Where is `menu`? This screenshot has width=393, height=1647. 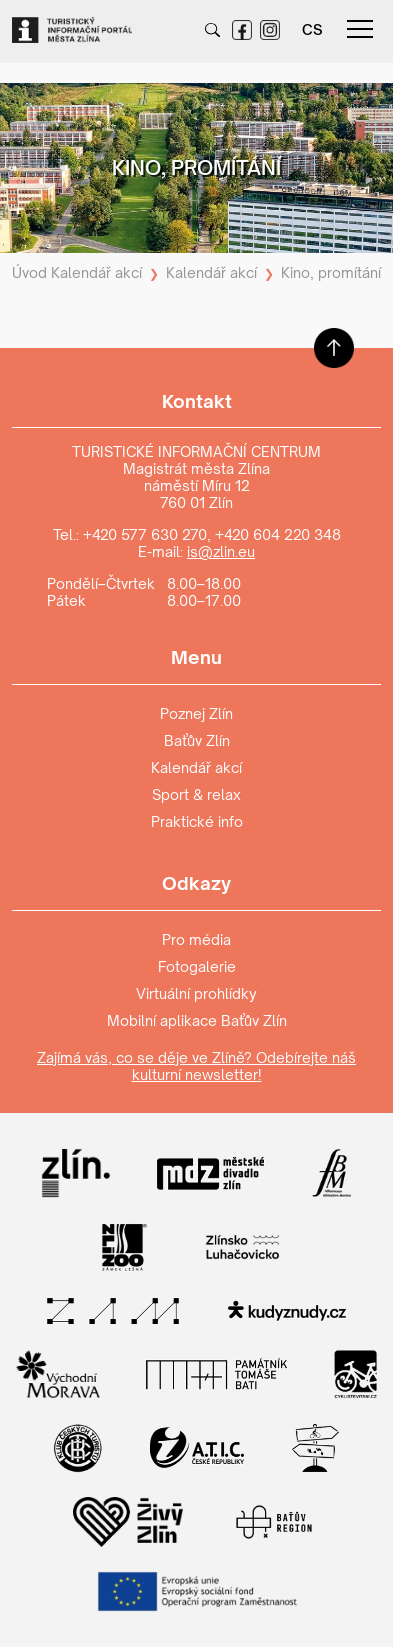
menu is located at coordinates (360, 29).